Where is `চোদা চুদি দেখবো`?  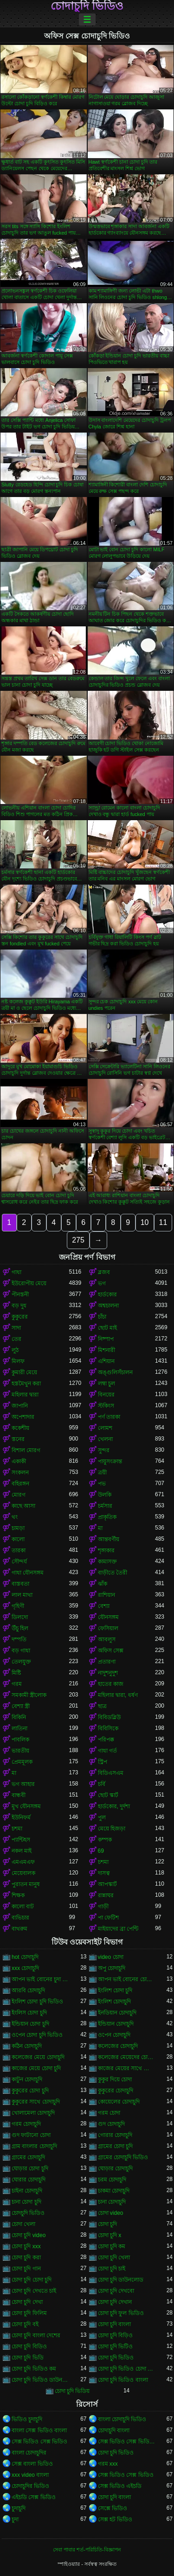
চোদা চুদি দেখবো is located at coordinates (116, 2291).